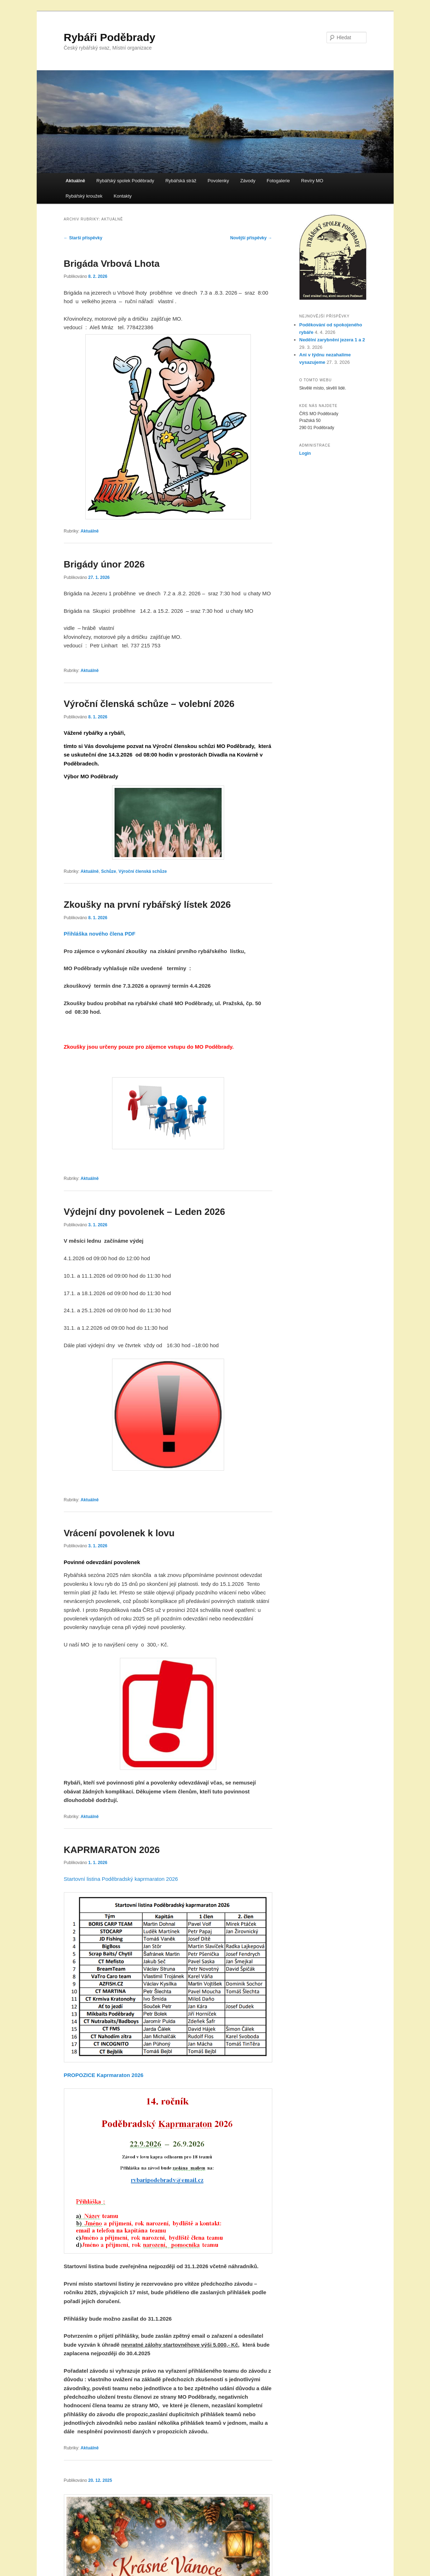  What do you see at coordinates (142, 871) in the screenshot?
I see `Výroční členská schůze` at bounding box center [142, 871].